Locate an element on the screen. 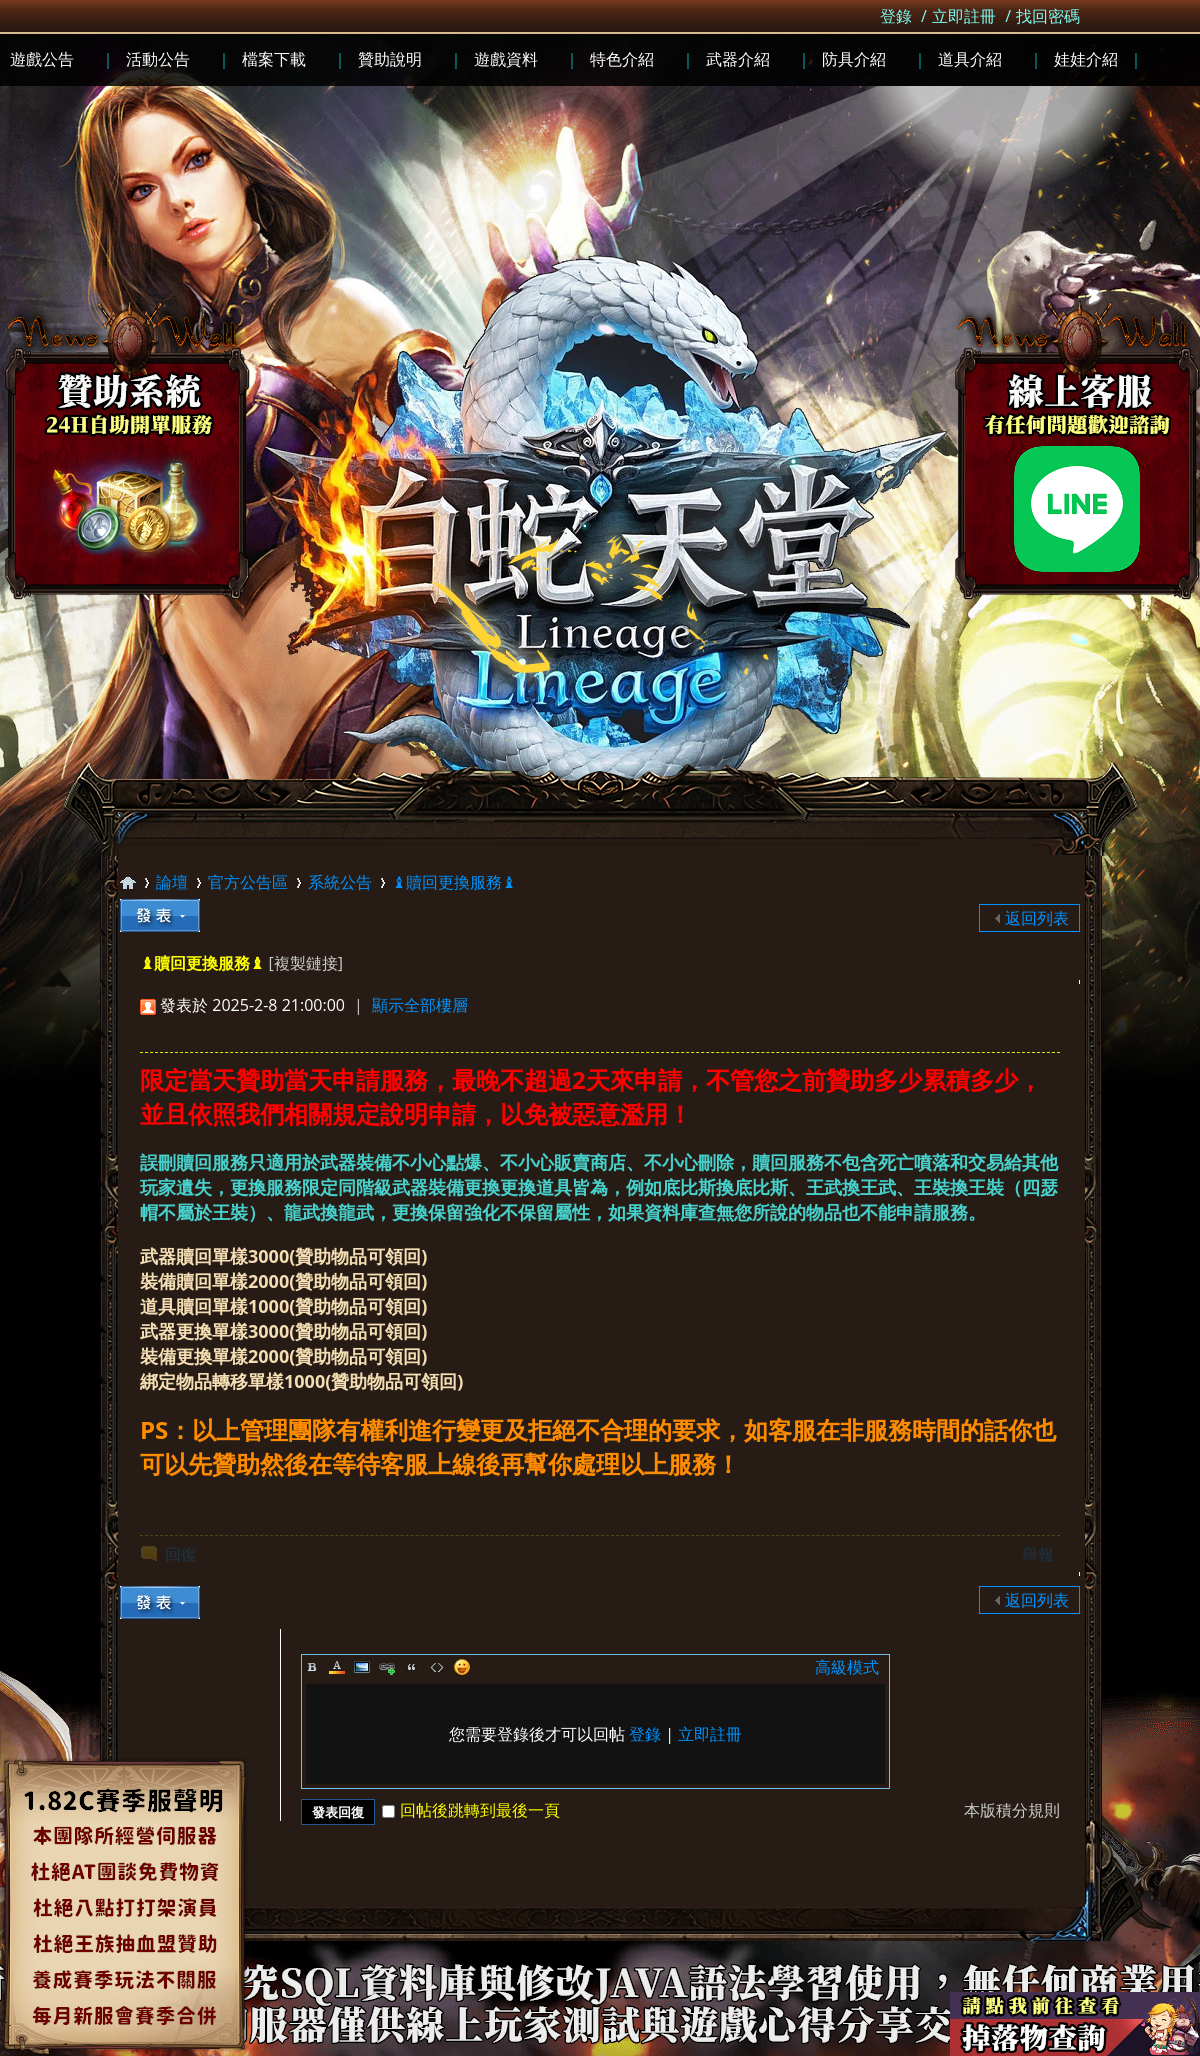 Image resolution: width=1200 pixels, height=2056 pixels. 回復 is located at coordinates (181, 1554).